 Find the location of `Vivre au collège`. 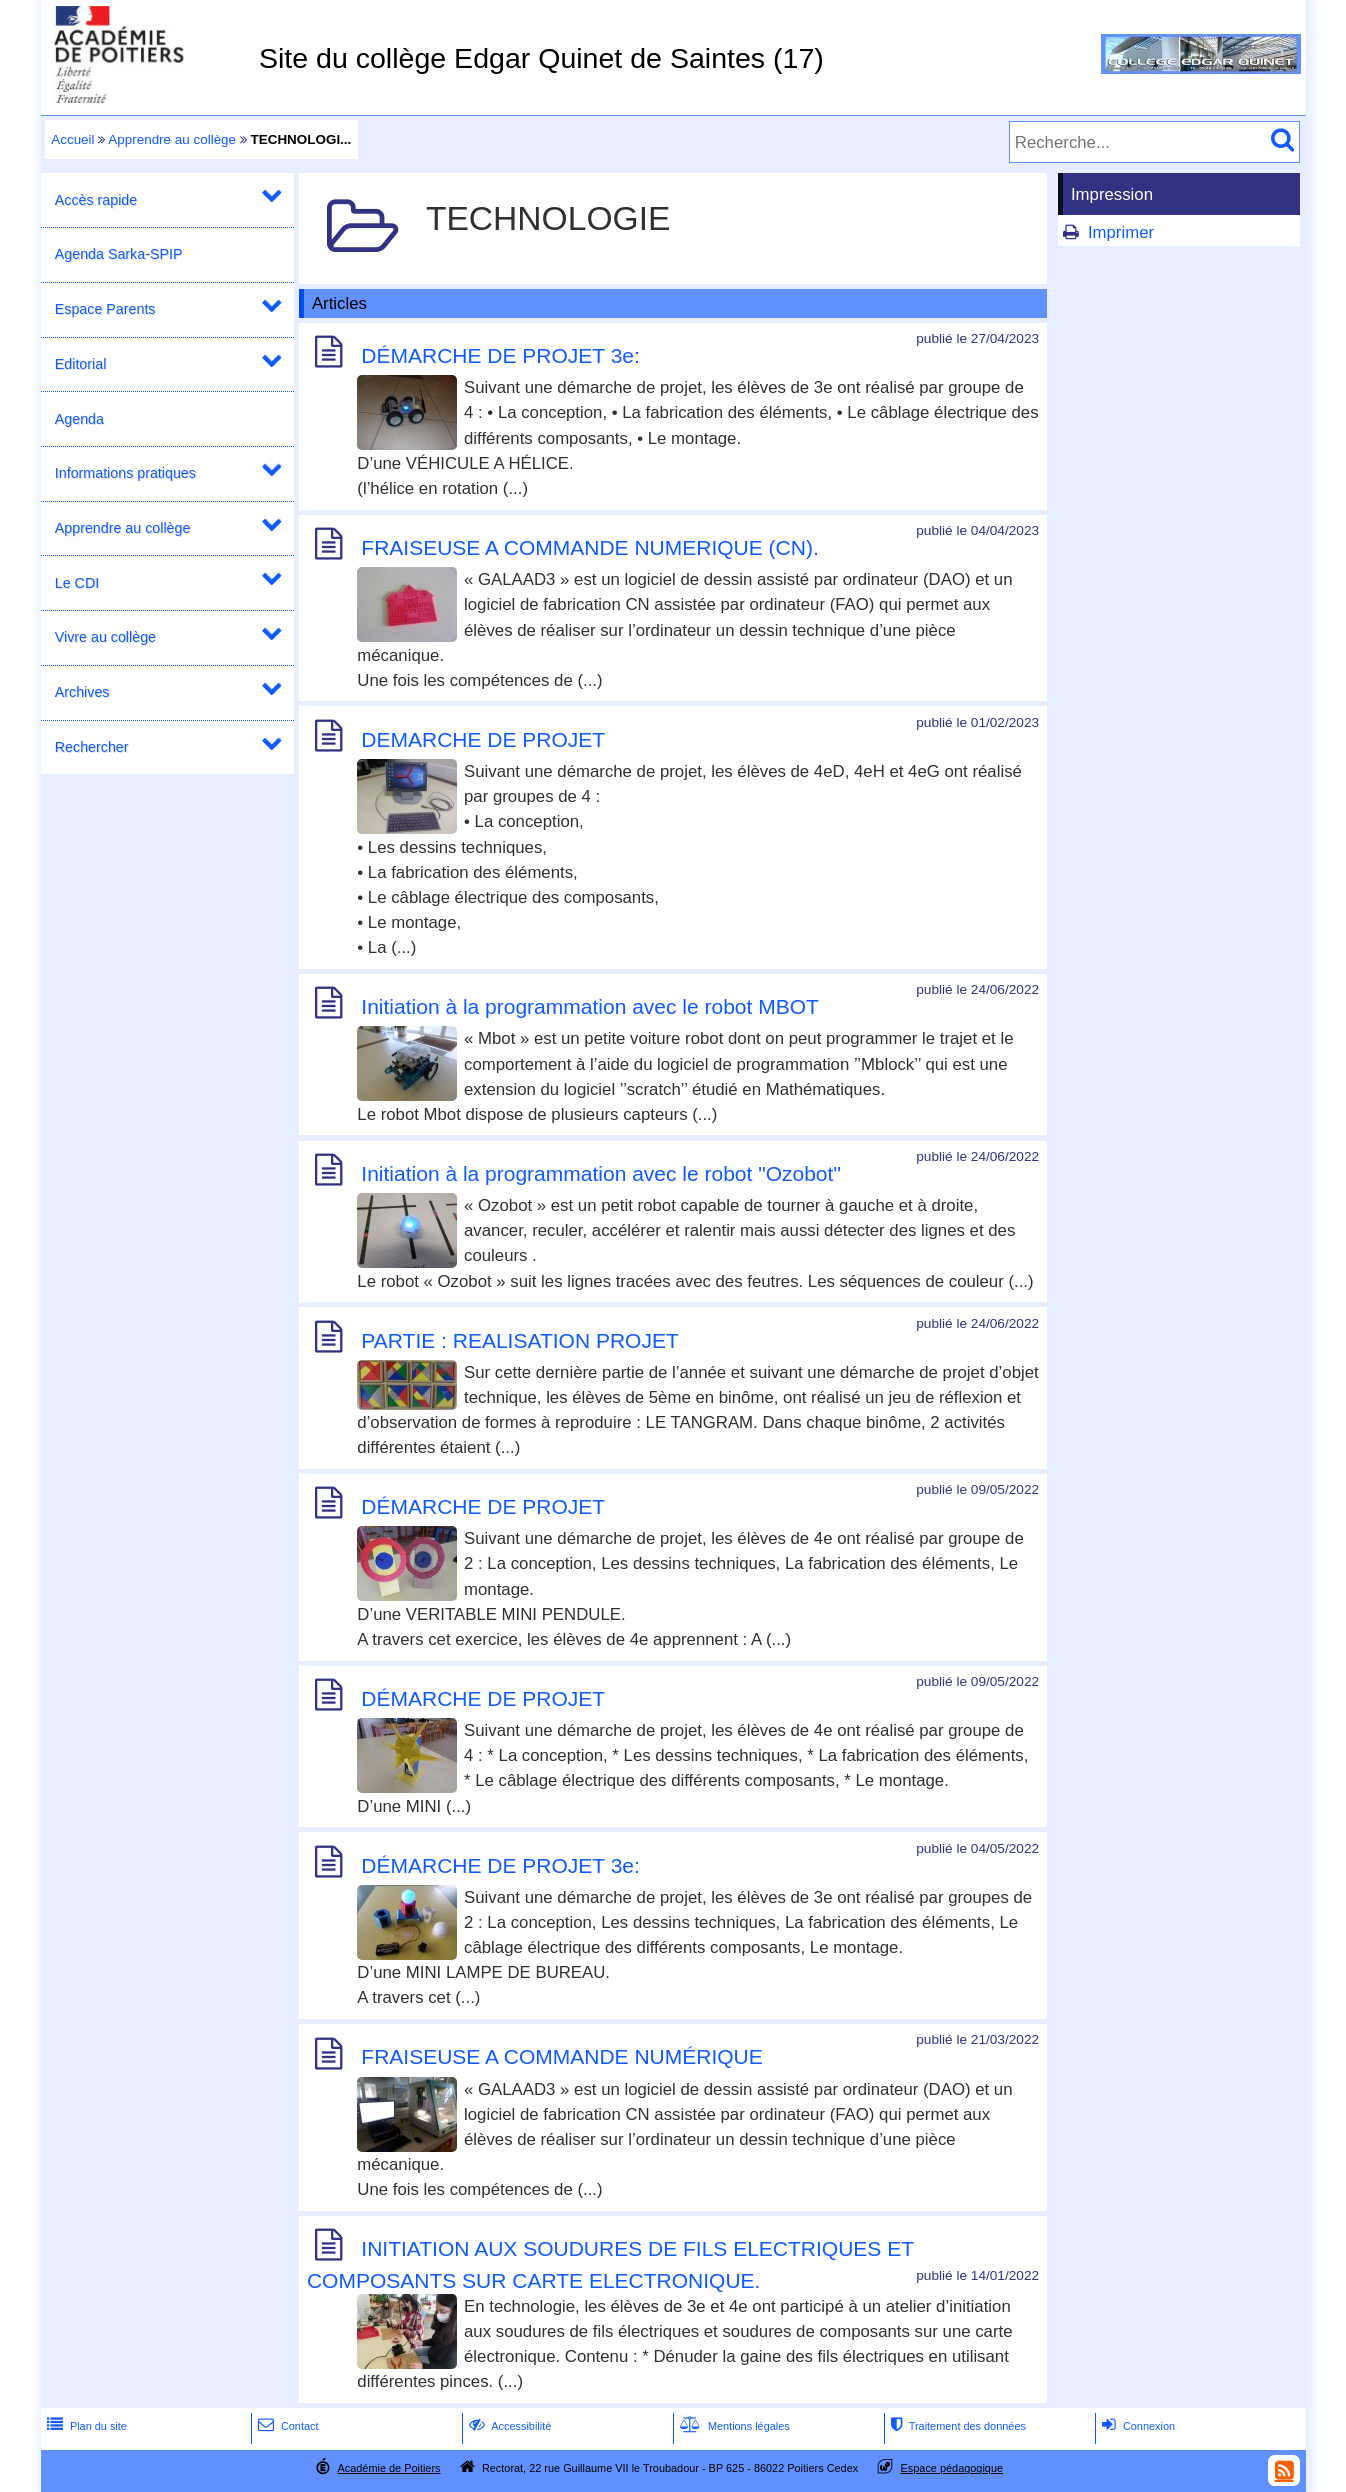

Vivre au collège is located at coordinates (105, 637).